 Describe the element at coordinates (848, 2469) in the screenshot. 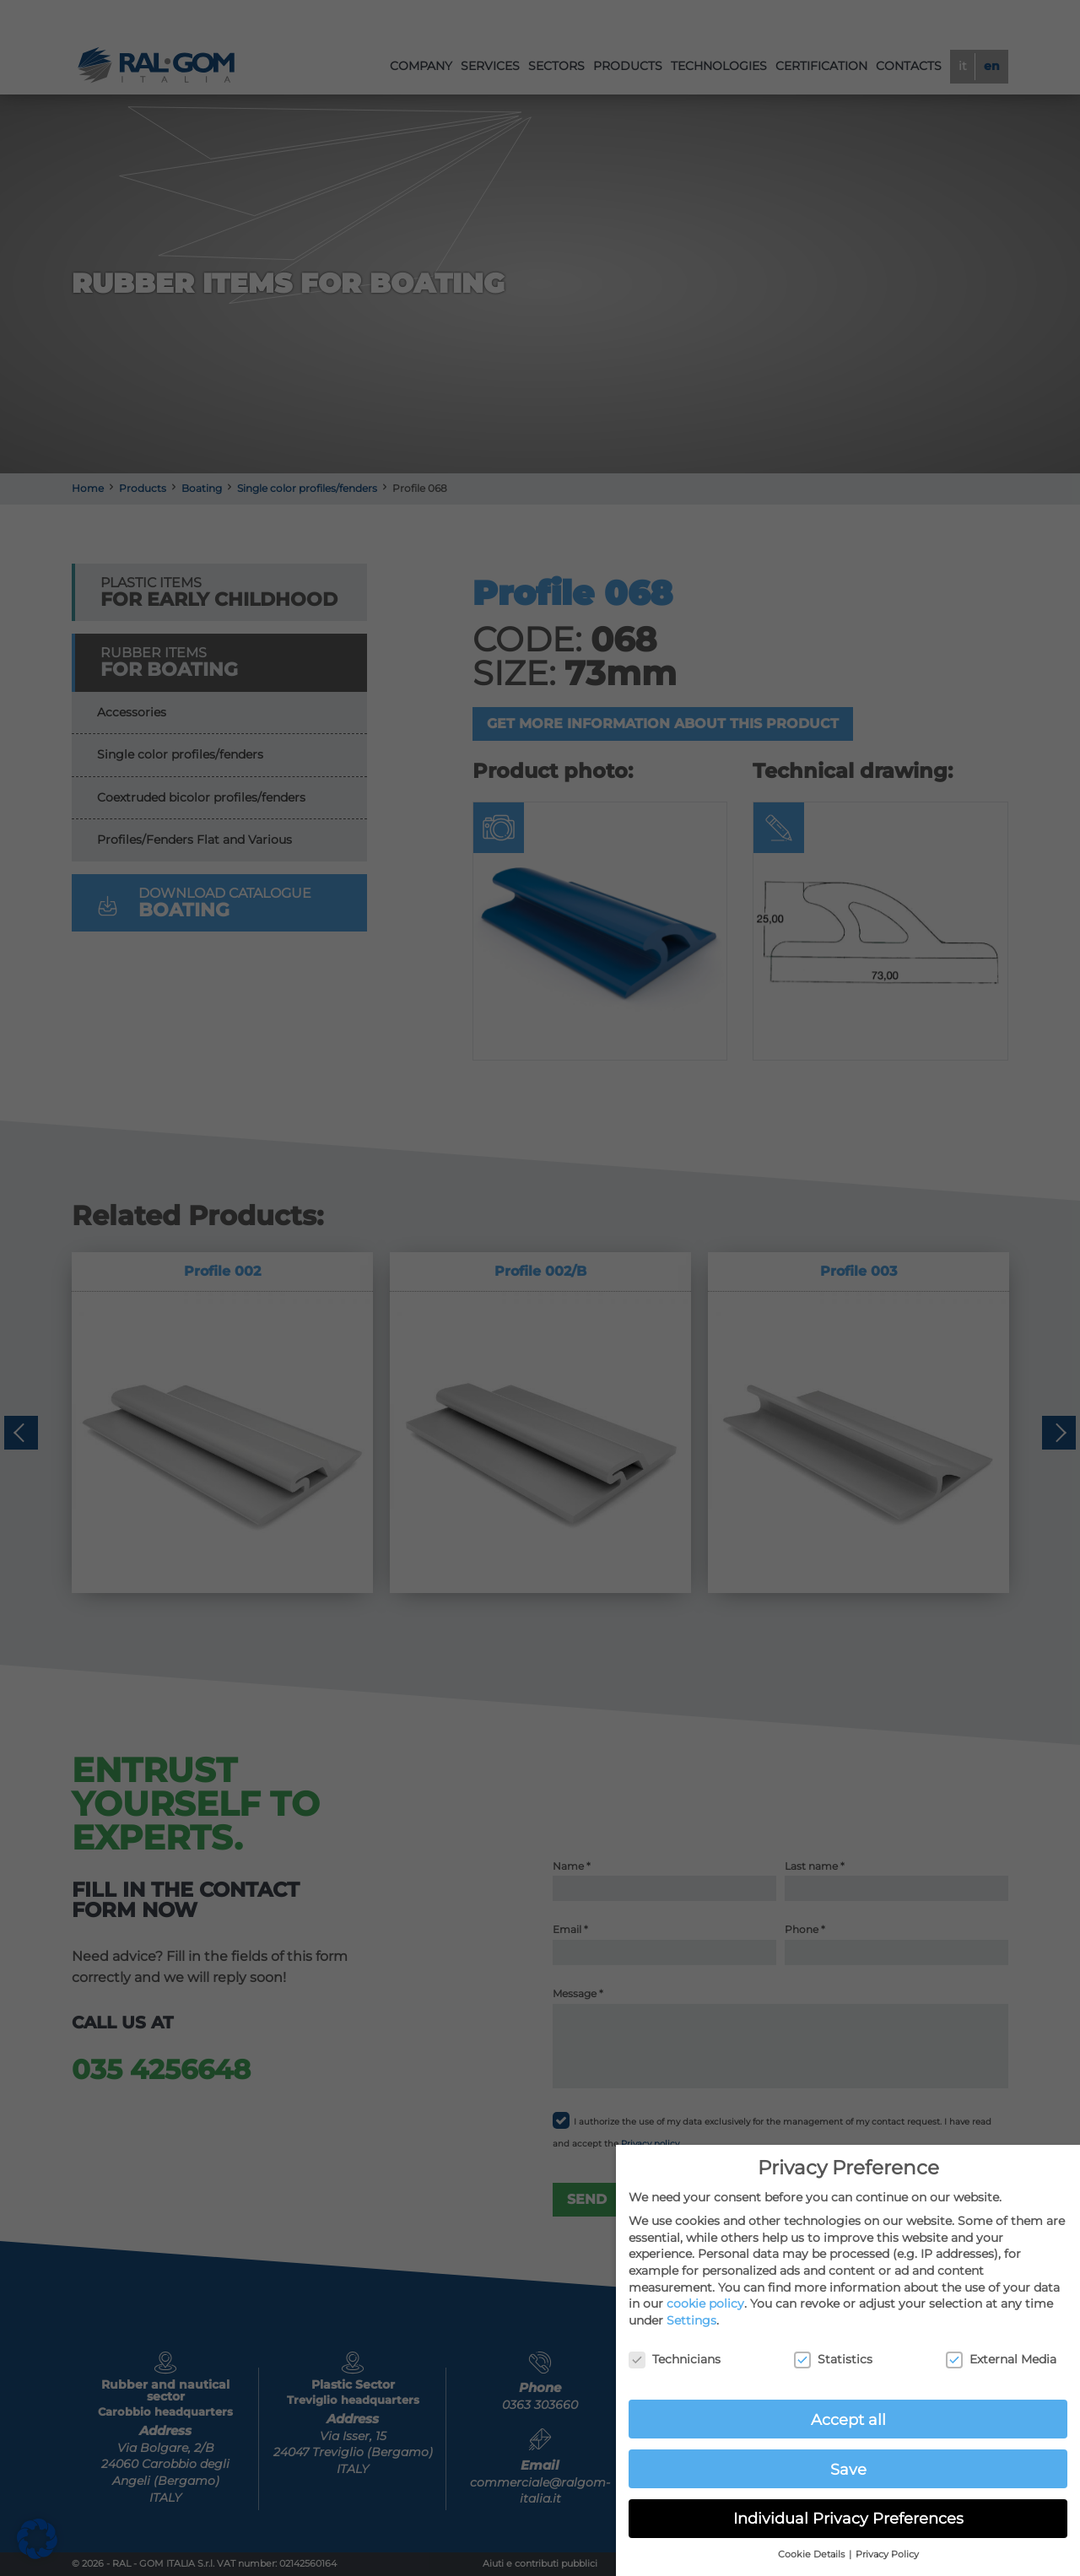

I see `Save [button]` at that location.